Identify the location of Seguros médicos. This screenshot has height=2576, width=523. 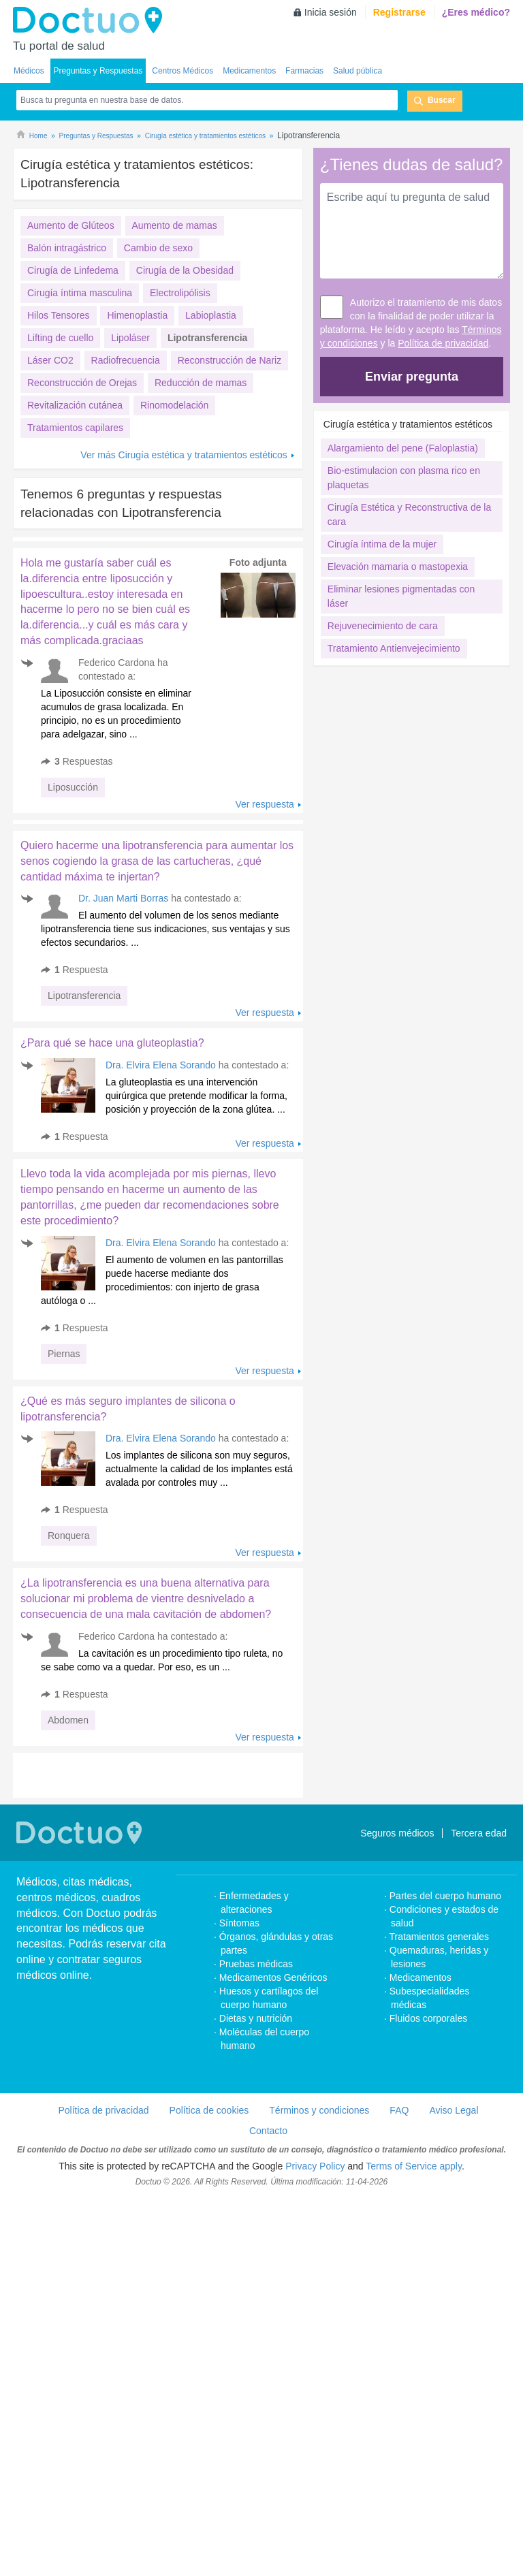
(397, 2010).